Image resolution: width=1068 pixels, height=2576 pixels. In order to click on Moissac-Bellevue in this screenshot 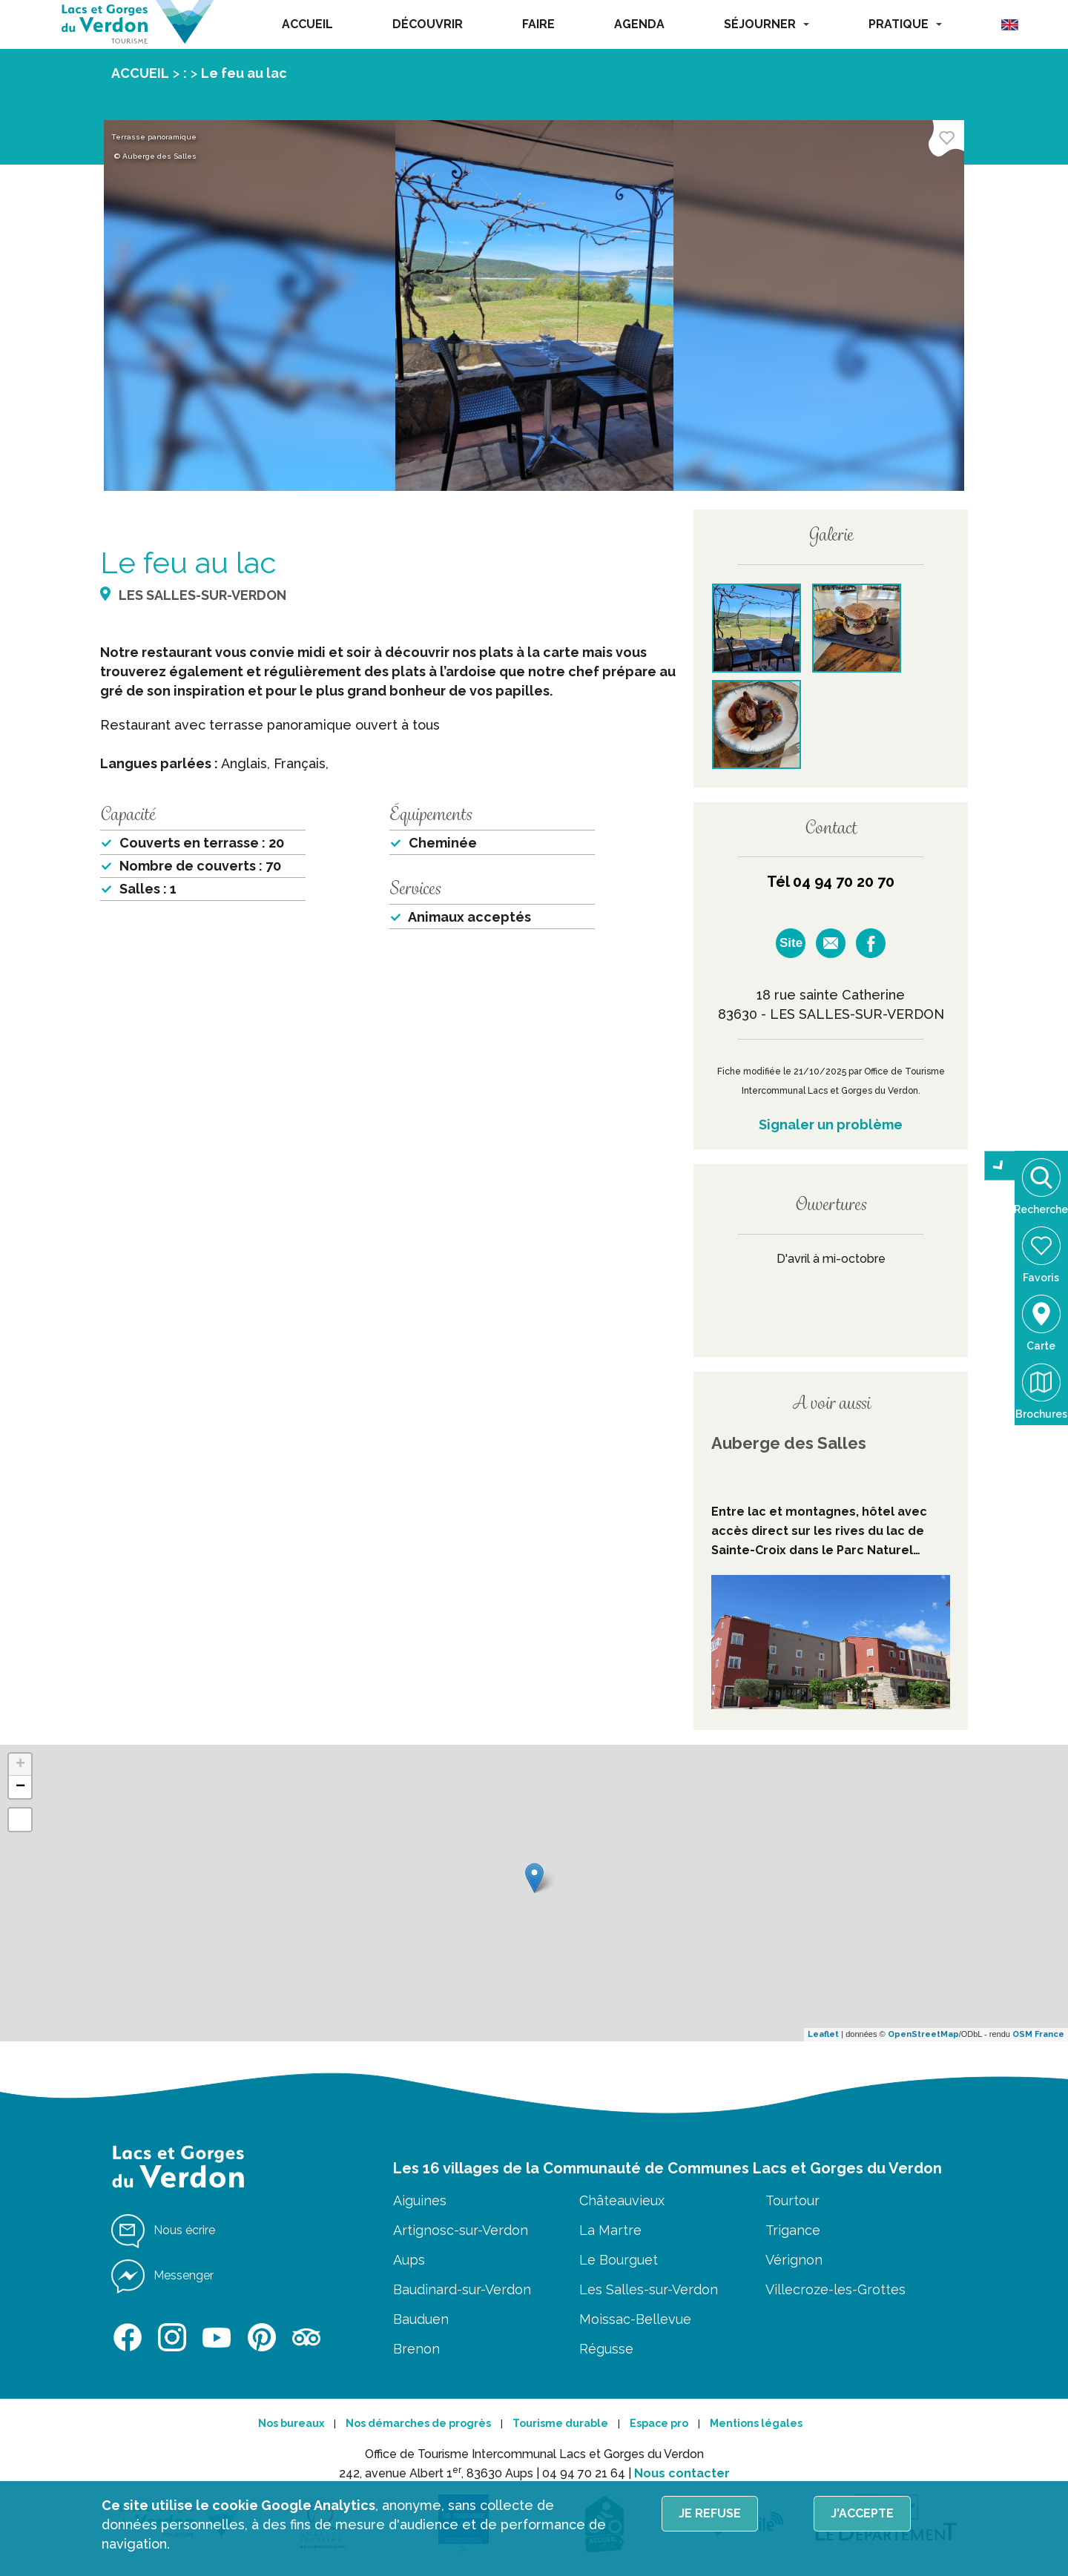, I will do `click(635, 2319)`.